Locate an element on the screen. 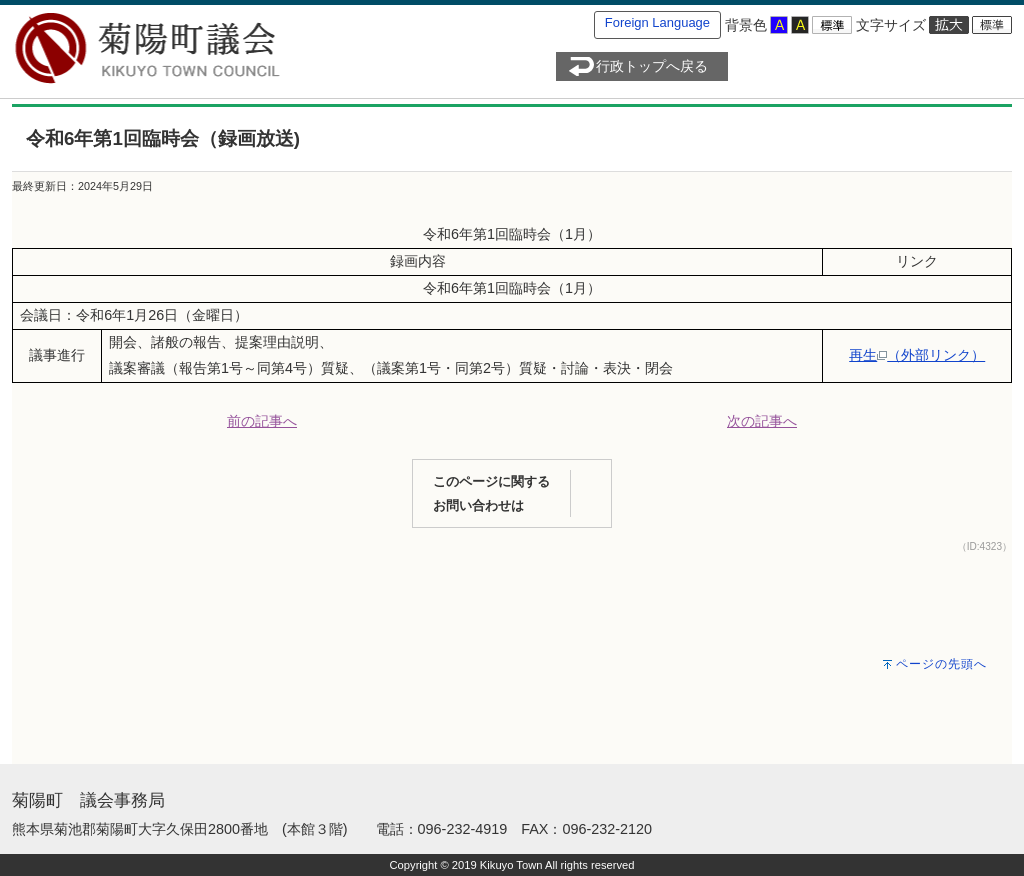 The height and width of the screenshot is (876, 1024). ページの先頭へ is located at coordinates (941, 664).